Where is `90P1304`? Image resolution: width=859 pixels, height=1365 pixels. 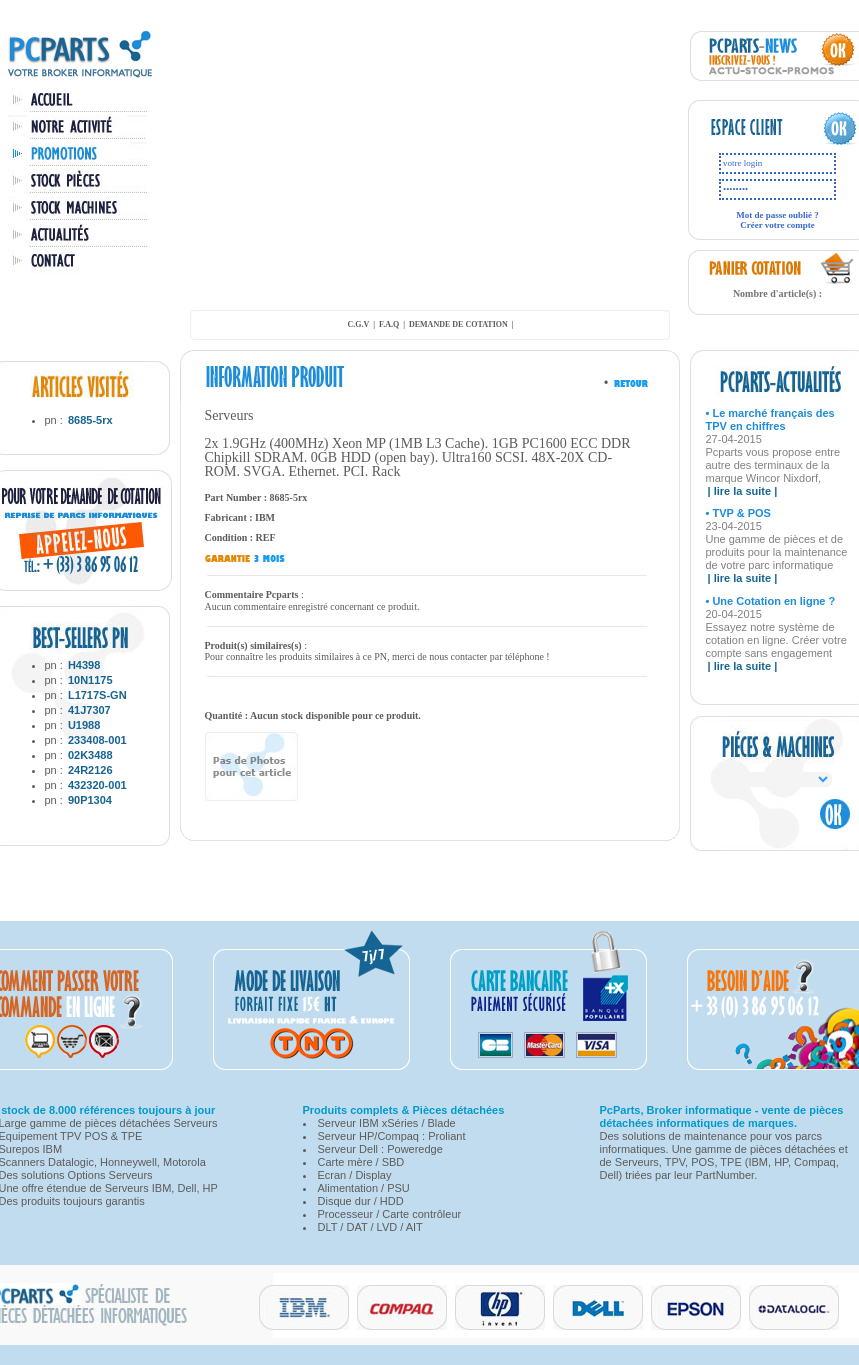
90P1304 is located at coordinates (90, 800).